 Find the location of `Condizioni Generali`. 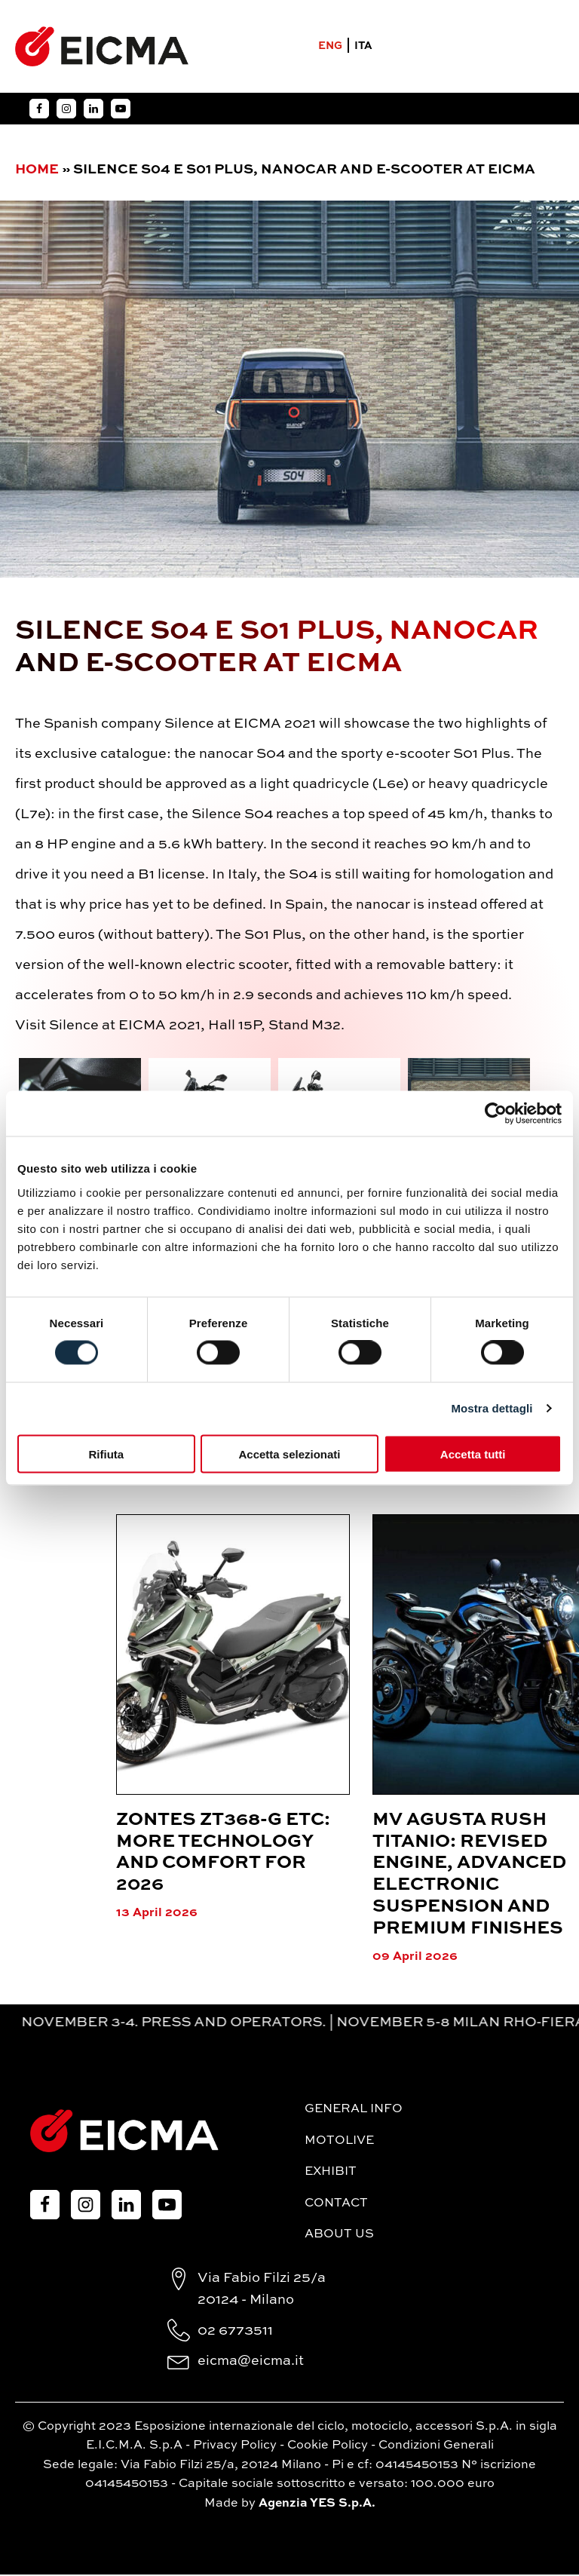

Condizioni Generali is located at coordinates (436, 2447).